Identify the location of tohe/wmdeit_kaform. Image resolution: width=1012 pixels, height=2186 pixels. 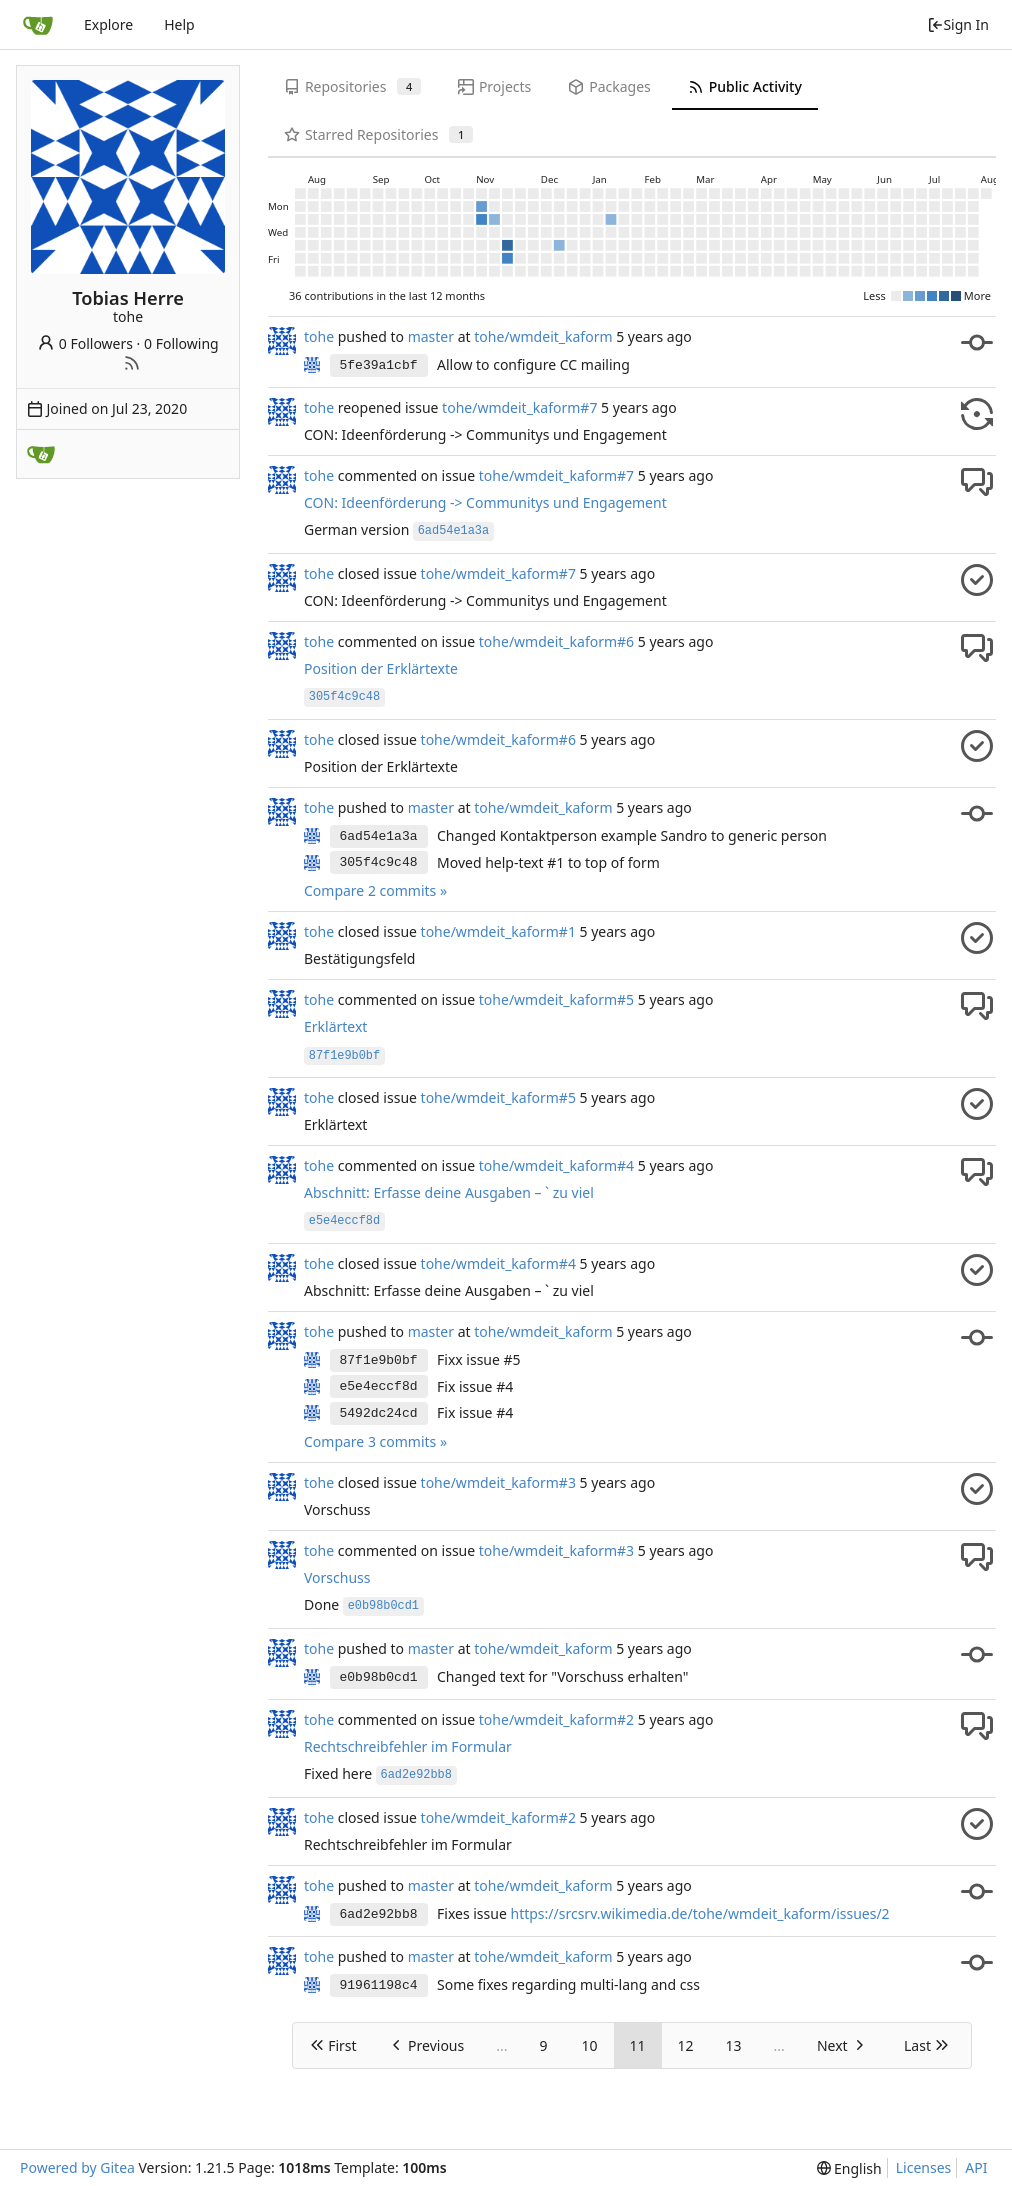
(543, 336).